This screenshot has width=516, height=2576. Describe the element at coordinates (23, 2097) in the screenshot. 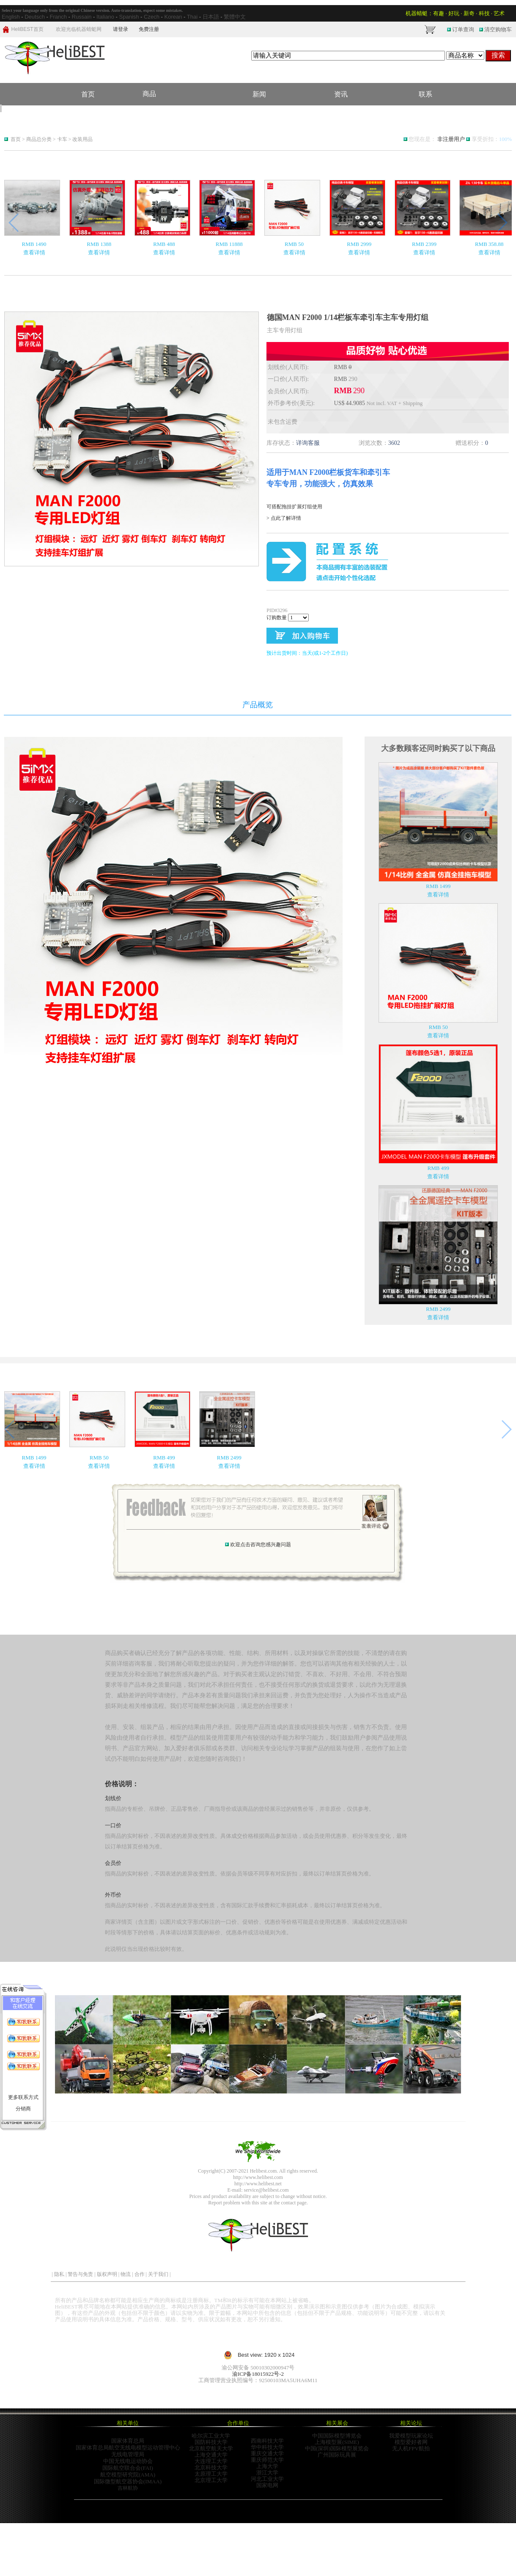

I see `更多联系方式` at that location.